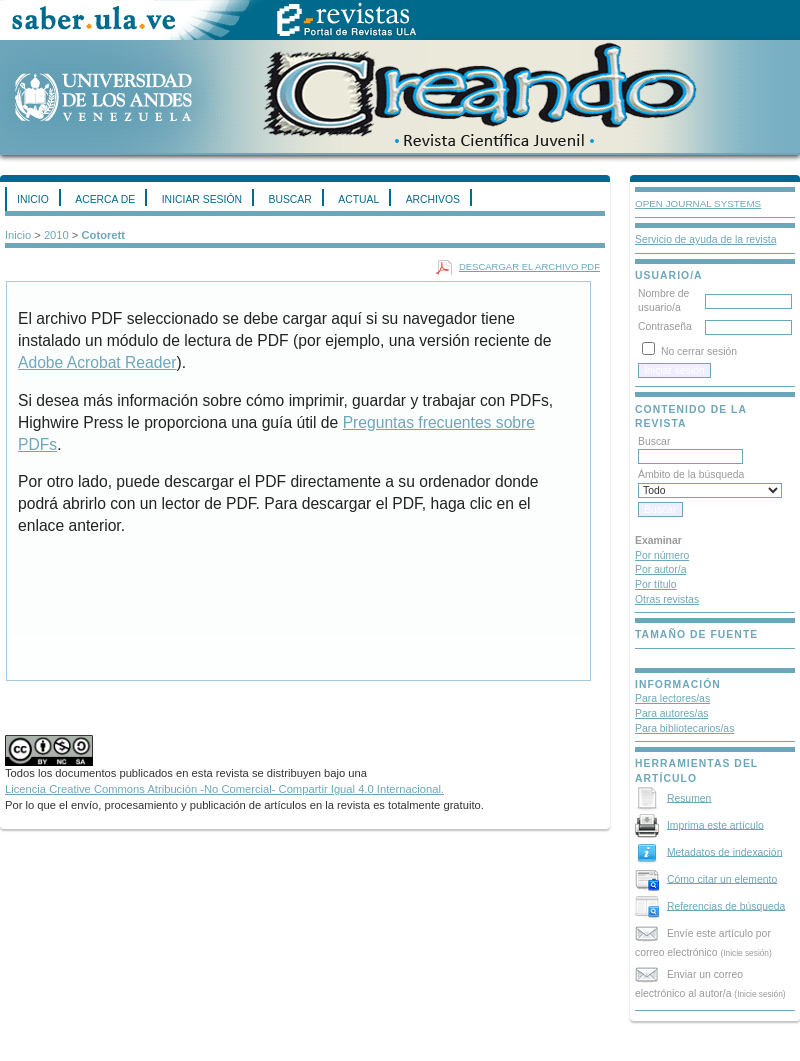  What do you see at coordinates (672, 698) in the screenshot?
I see `Para lectores/as` at bounding box center [672, 698].